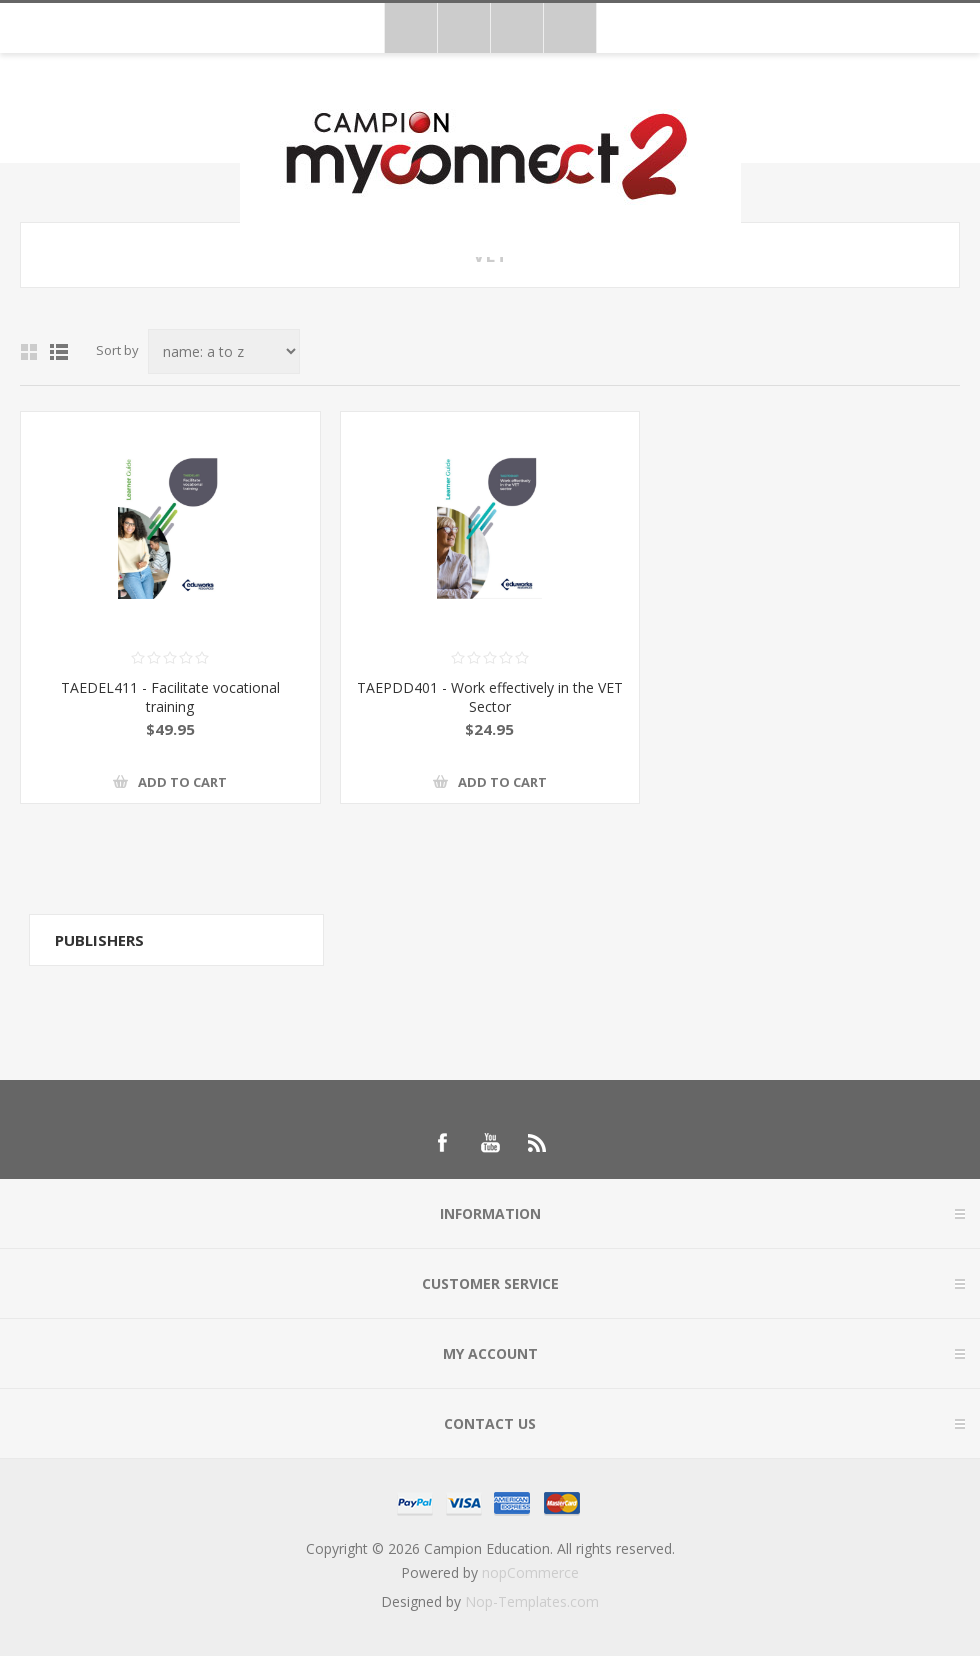 The image size is (980, 1656). I want to click on [RSS], so click(538, 1143).